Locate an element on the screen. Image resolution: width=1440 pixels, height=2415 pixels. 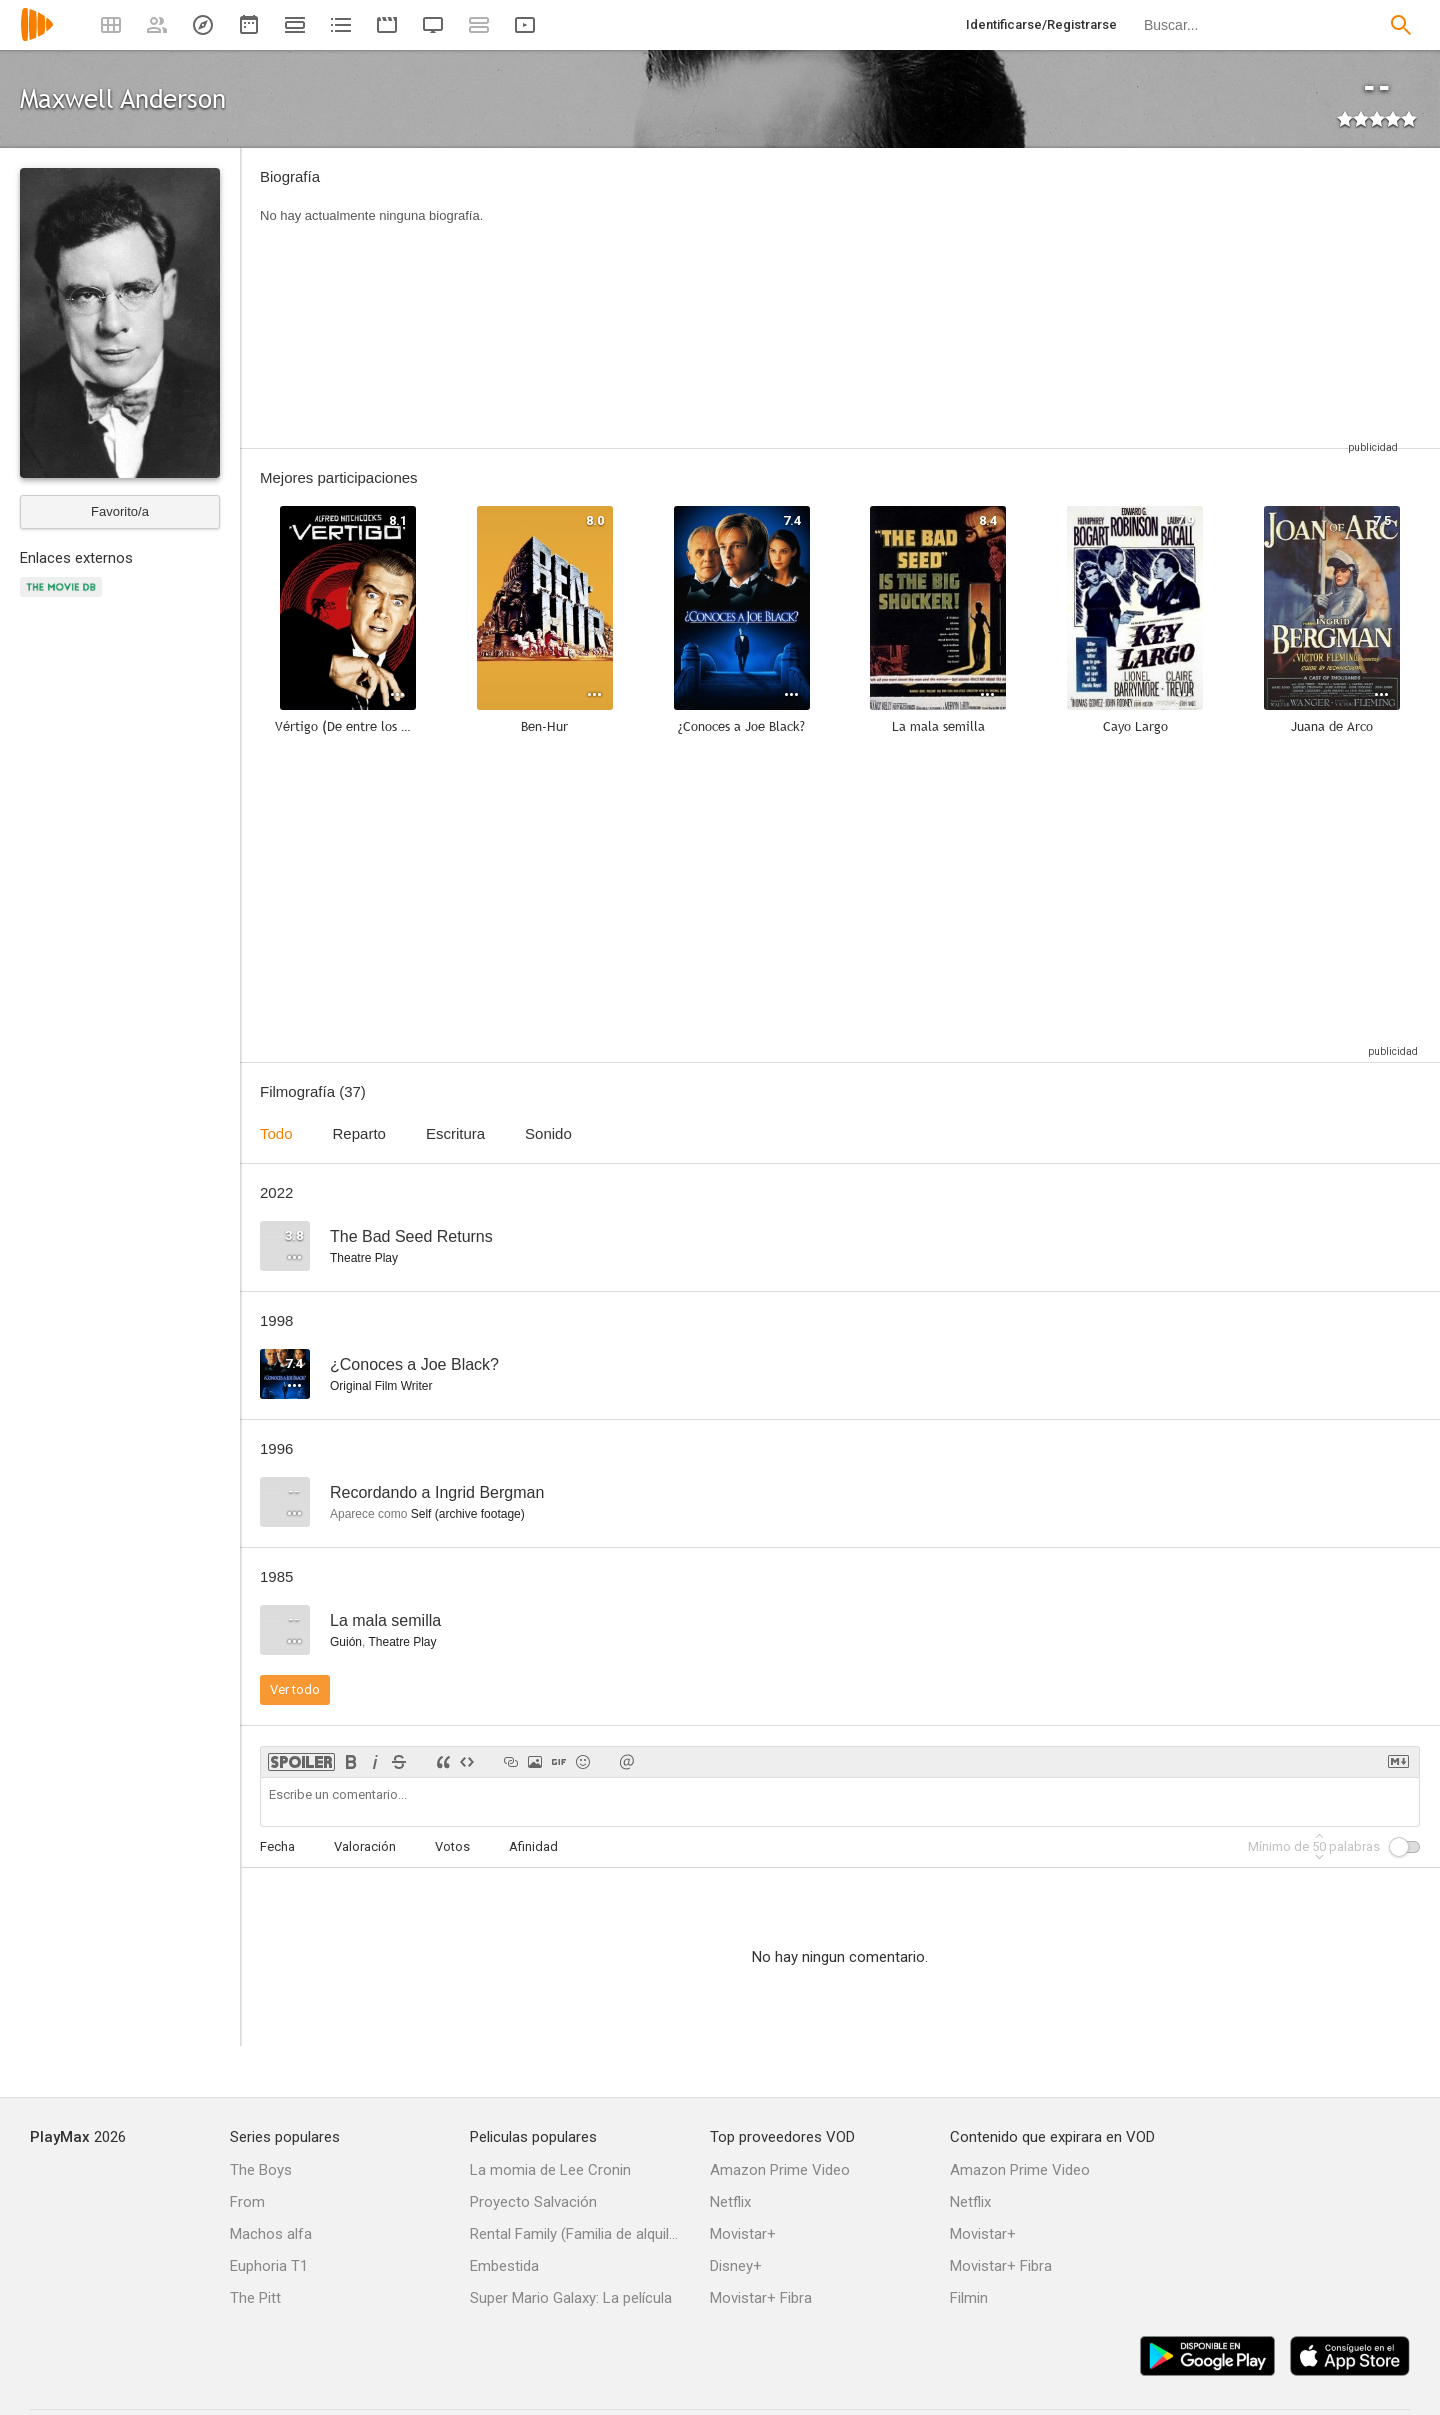
Ver todo is located at coordinates (295, 1689).